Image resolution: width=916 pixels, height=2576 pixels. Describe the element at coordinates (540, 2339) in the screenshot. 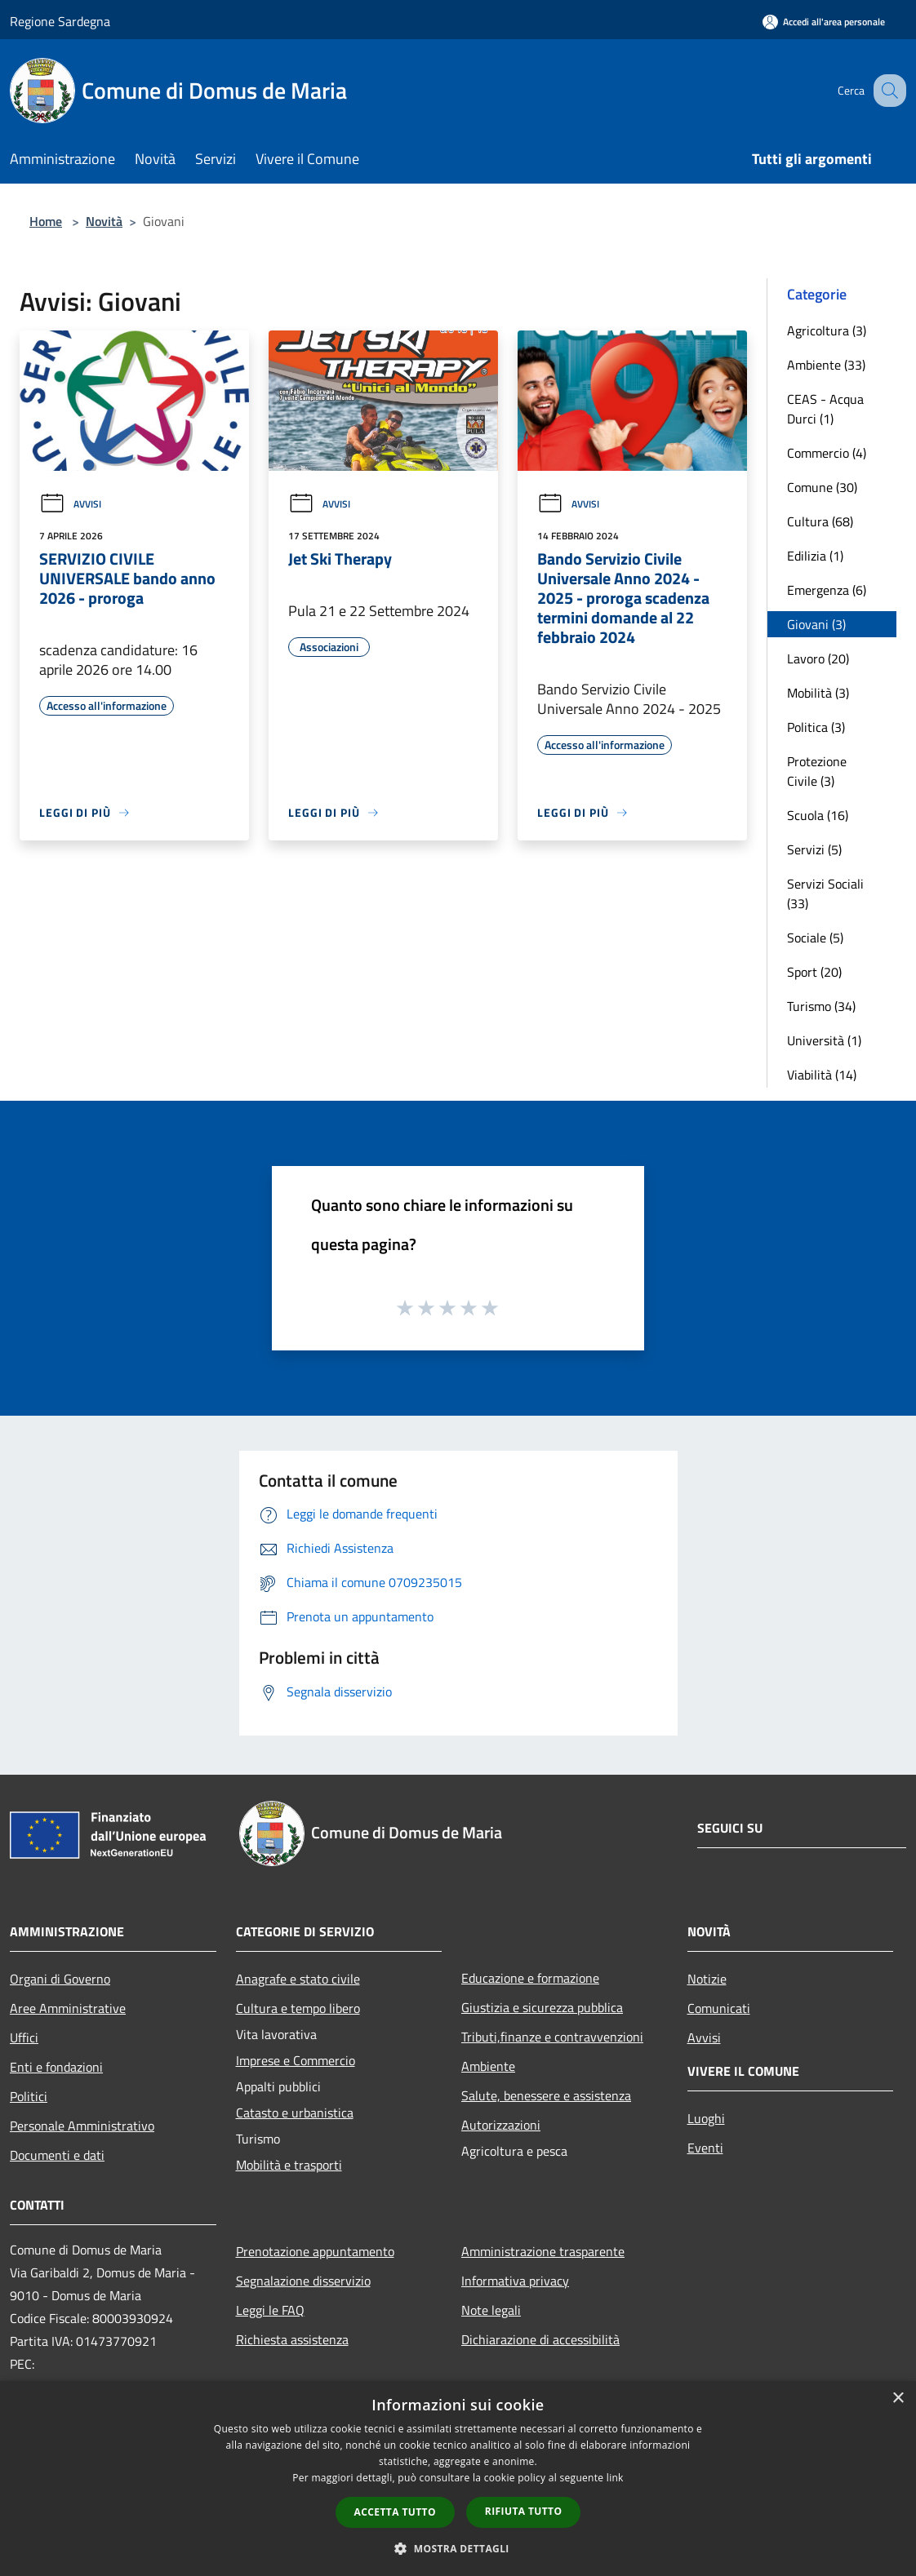

I see `Dichiarazione di accessibilità` at that location.